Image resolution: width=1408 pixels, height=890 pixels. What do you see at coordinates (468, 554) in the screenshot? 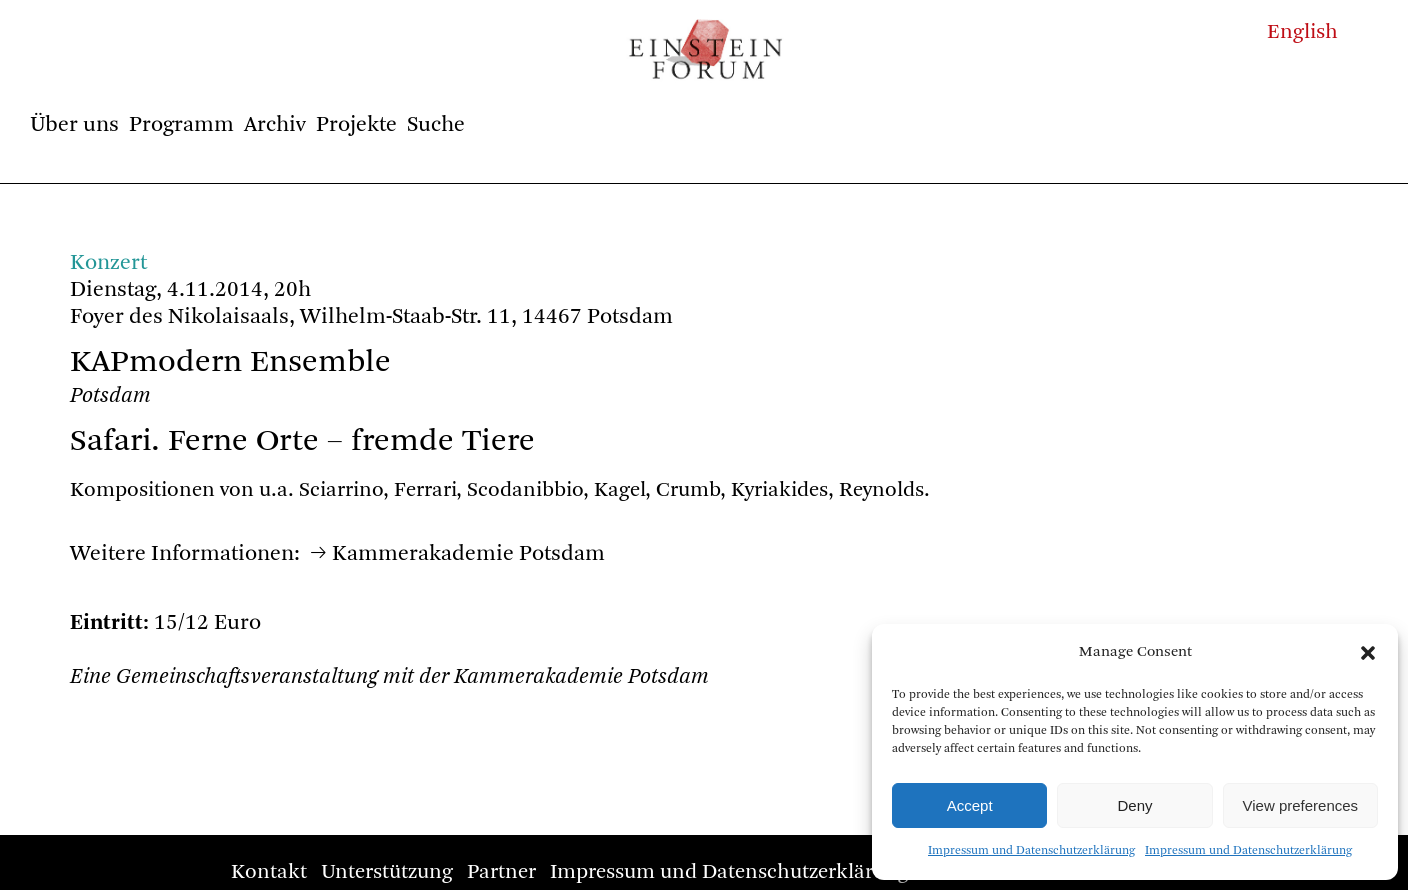
I see `Kammerakademie Potsdam` at bounding box center [468, 554].